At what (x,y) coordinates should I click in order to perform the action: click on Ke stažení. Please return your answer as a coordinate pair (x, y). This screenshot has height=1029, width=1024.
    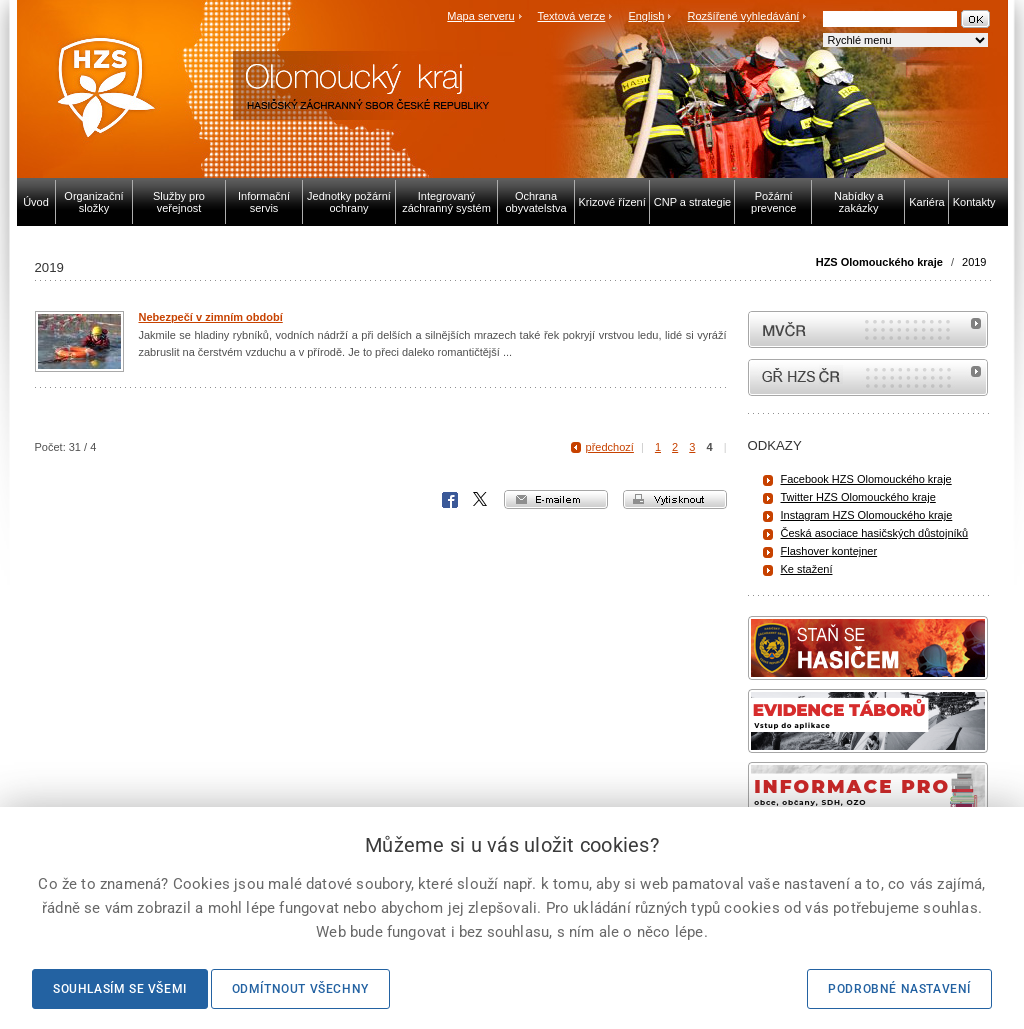
    Looking at the image, I should click on (807, 569).